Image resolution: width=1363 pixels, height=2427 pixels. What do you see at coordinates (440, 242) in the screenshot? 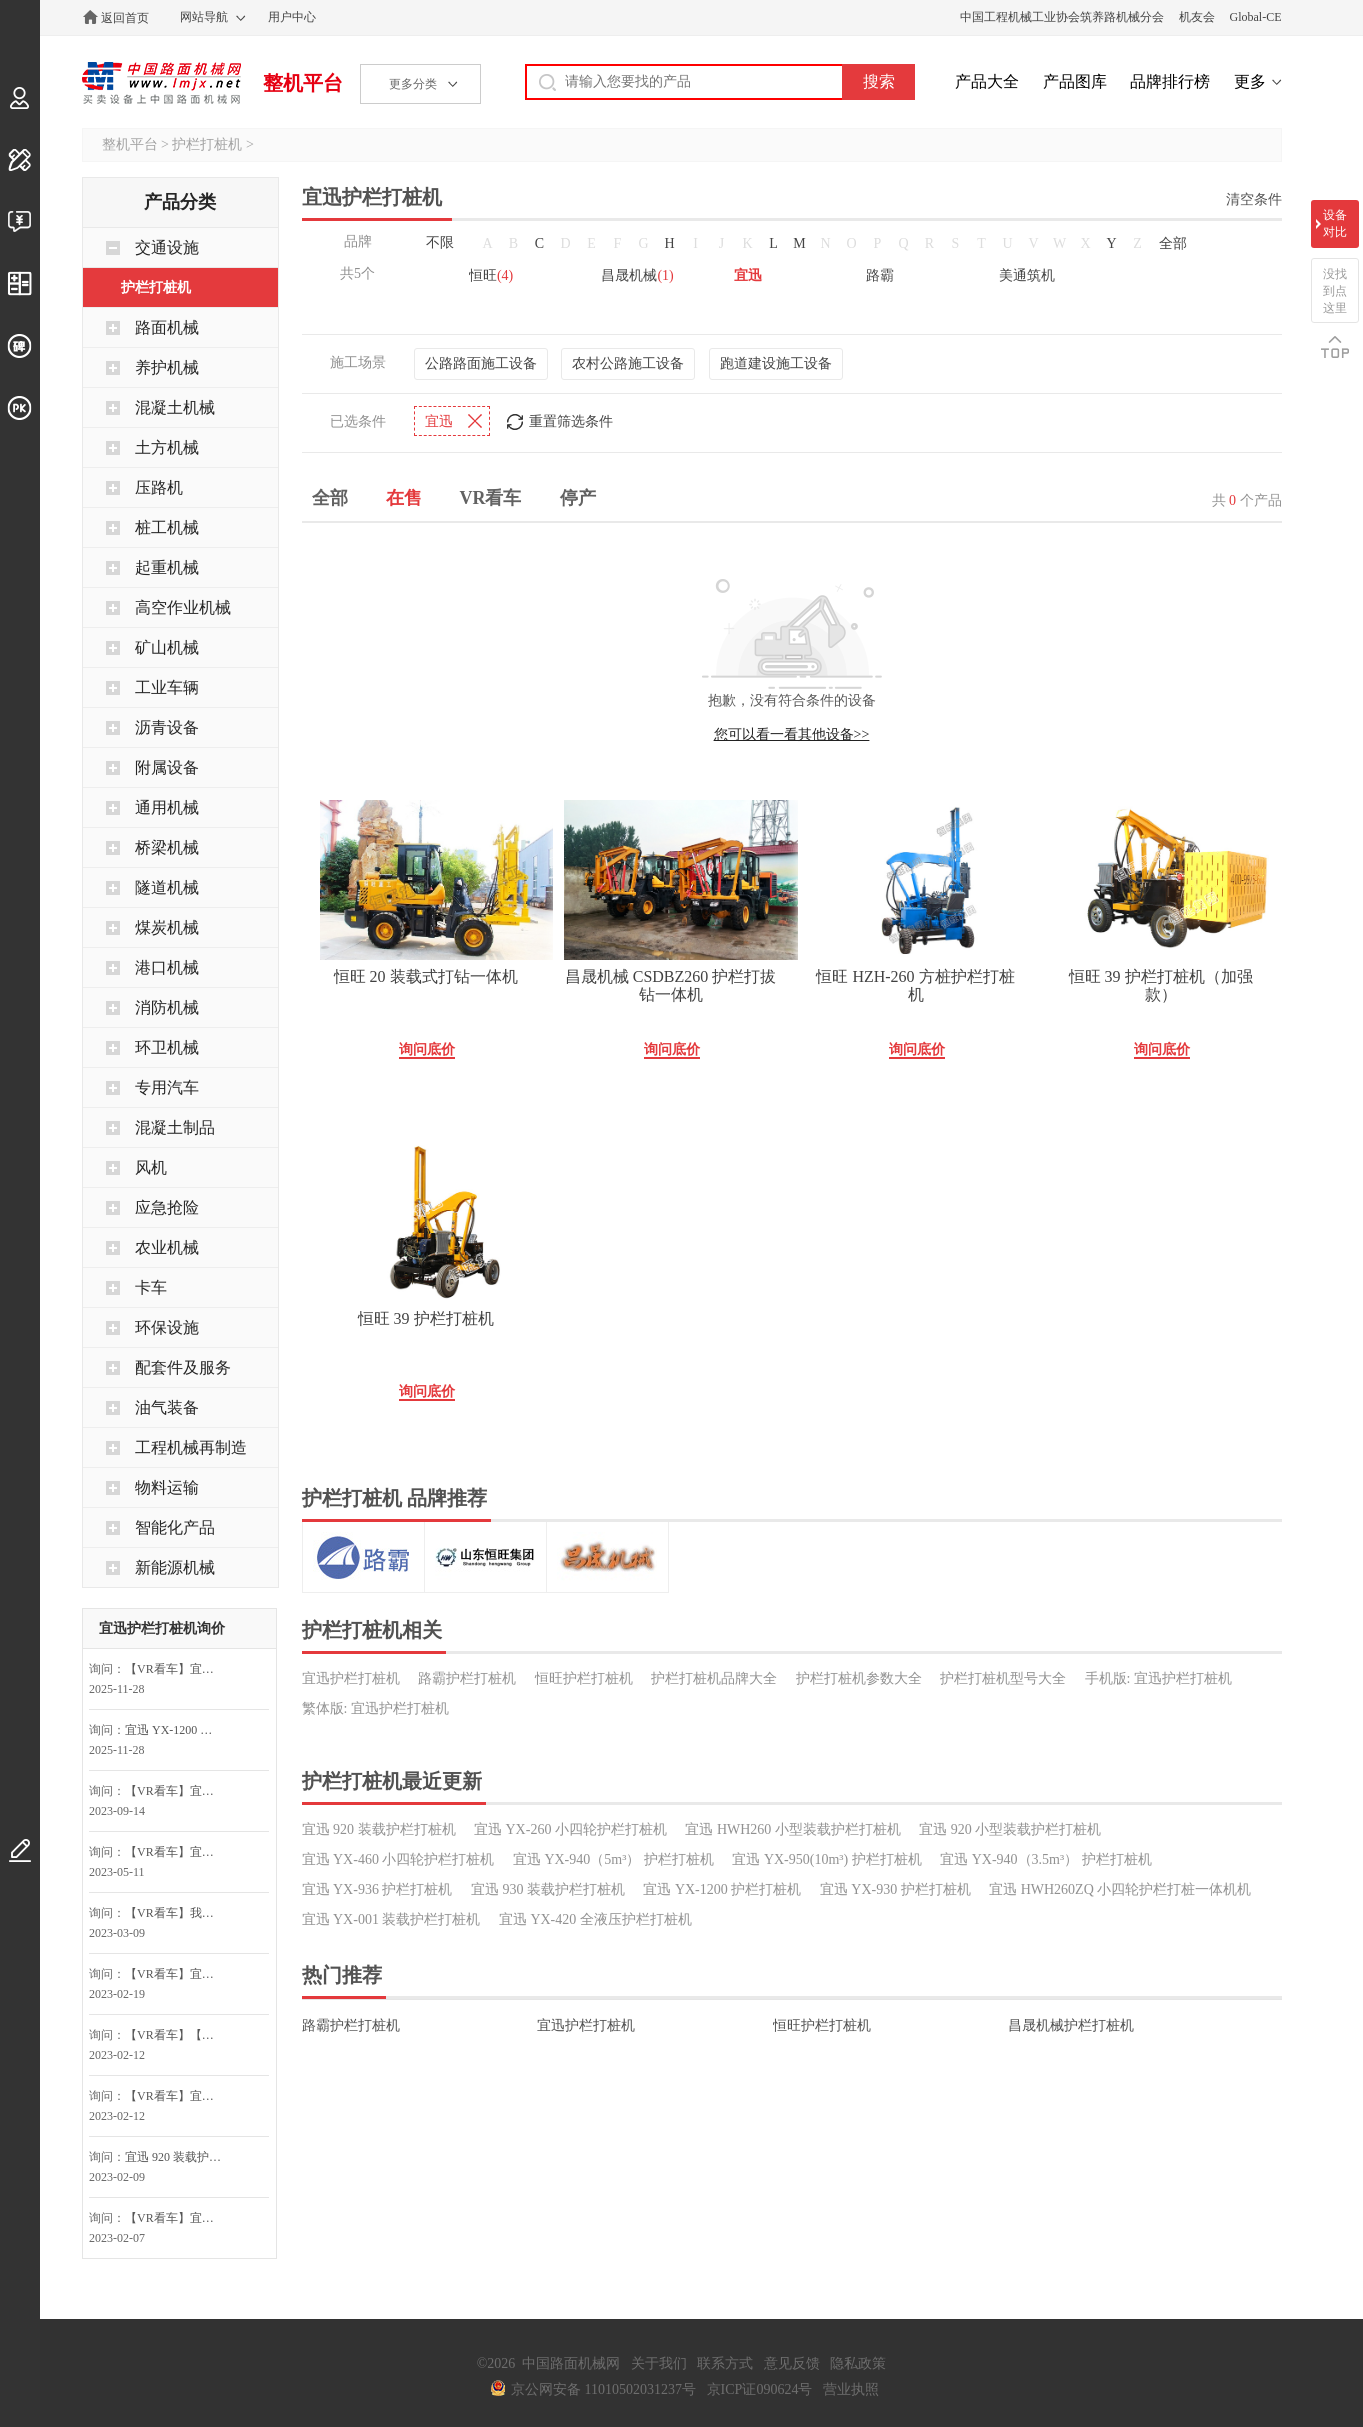
I see `不限` at bounding box center [440, 242].